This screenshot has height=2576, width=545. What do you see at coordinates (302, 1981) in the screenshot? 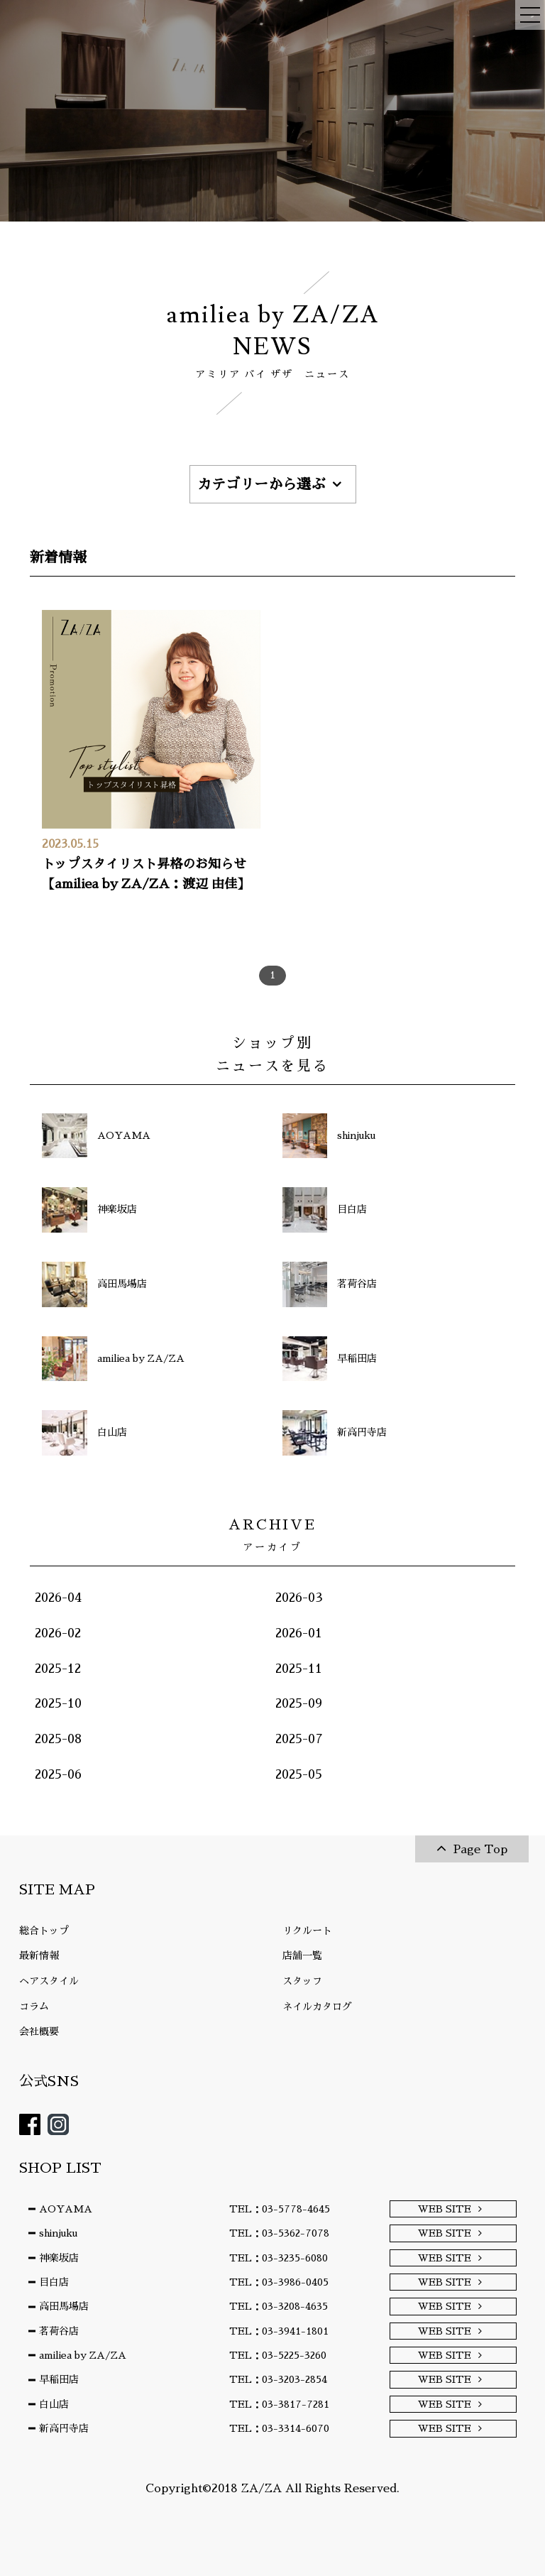
I see `スタッフ` at bounding box center [302, 1981].